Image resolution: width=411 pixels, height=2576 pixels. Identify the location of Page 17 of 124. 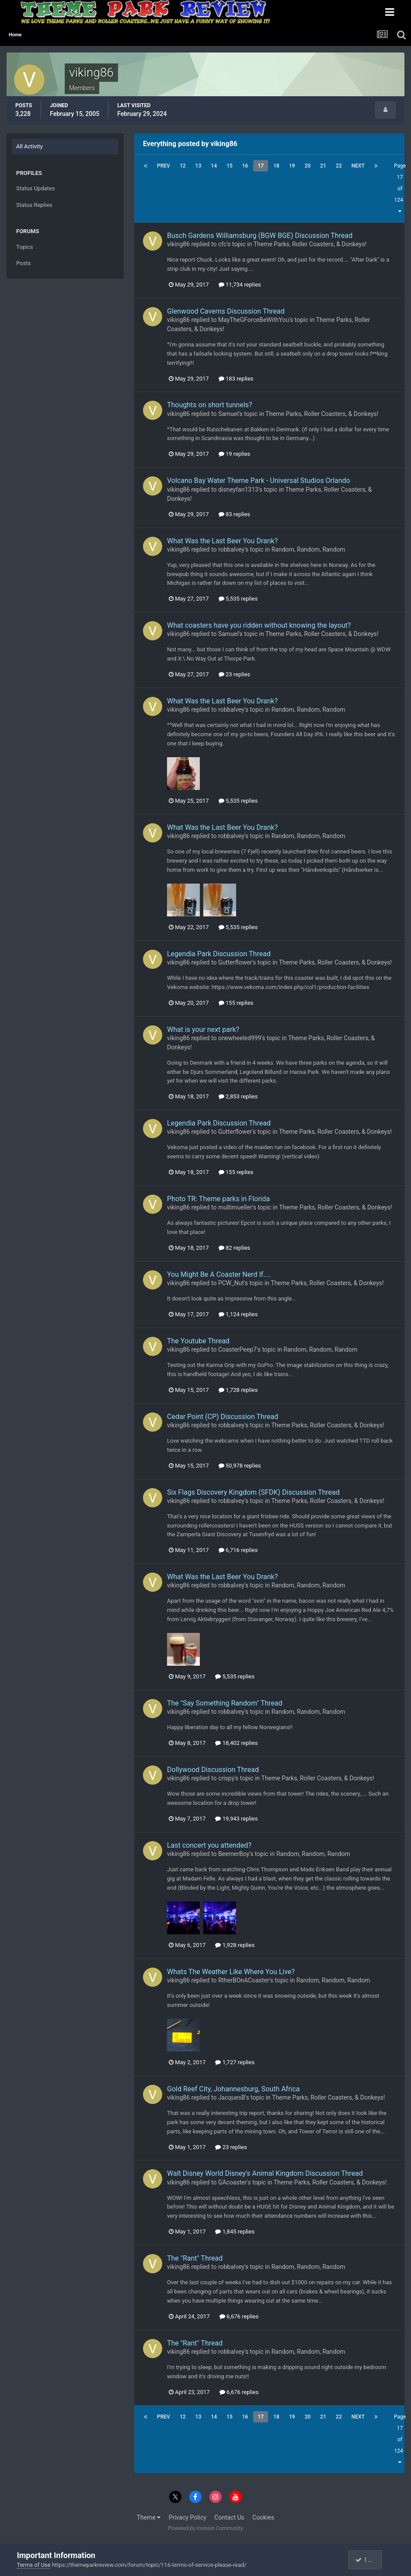
(400, 188).